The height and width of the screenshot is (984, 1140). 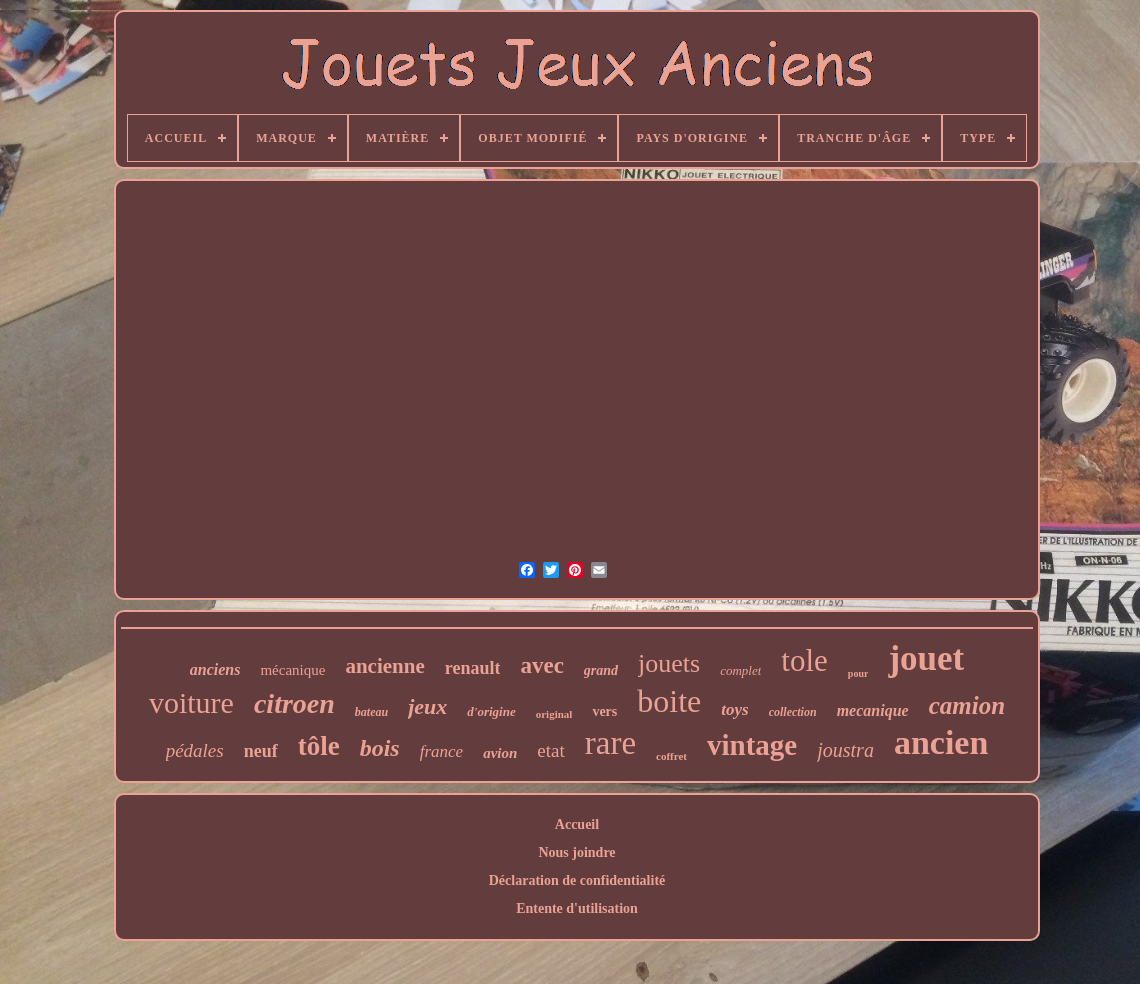 What do you see at coordinates (740, 670) in the screenshot?
I see `complet` at bounding box center [740, 670].